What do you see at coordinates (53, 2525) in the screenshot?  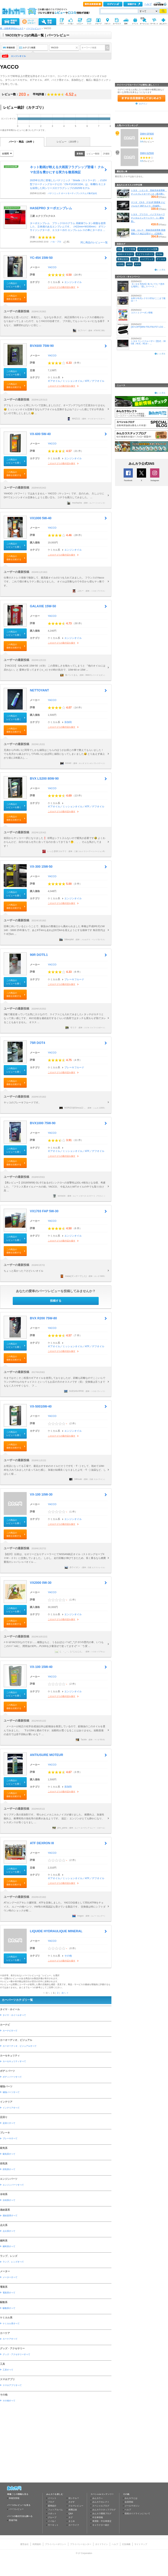 I see `サーキット` at bounding box center [53, 2525].